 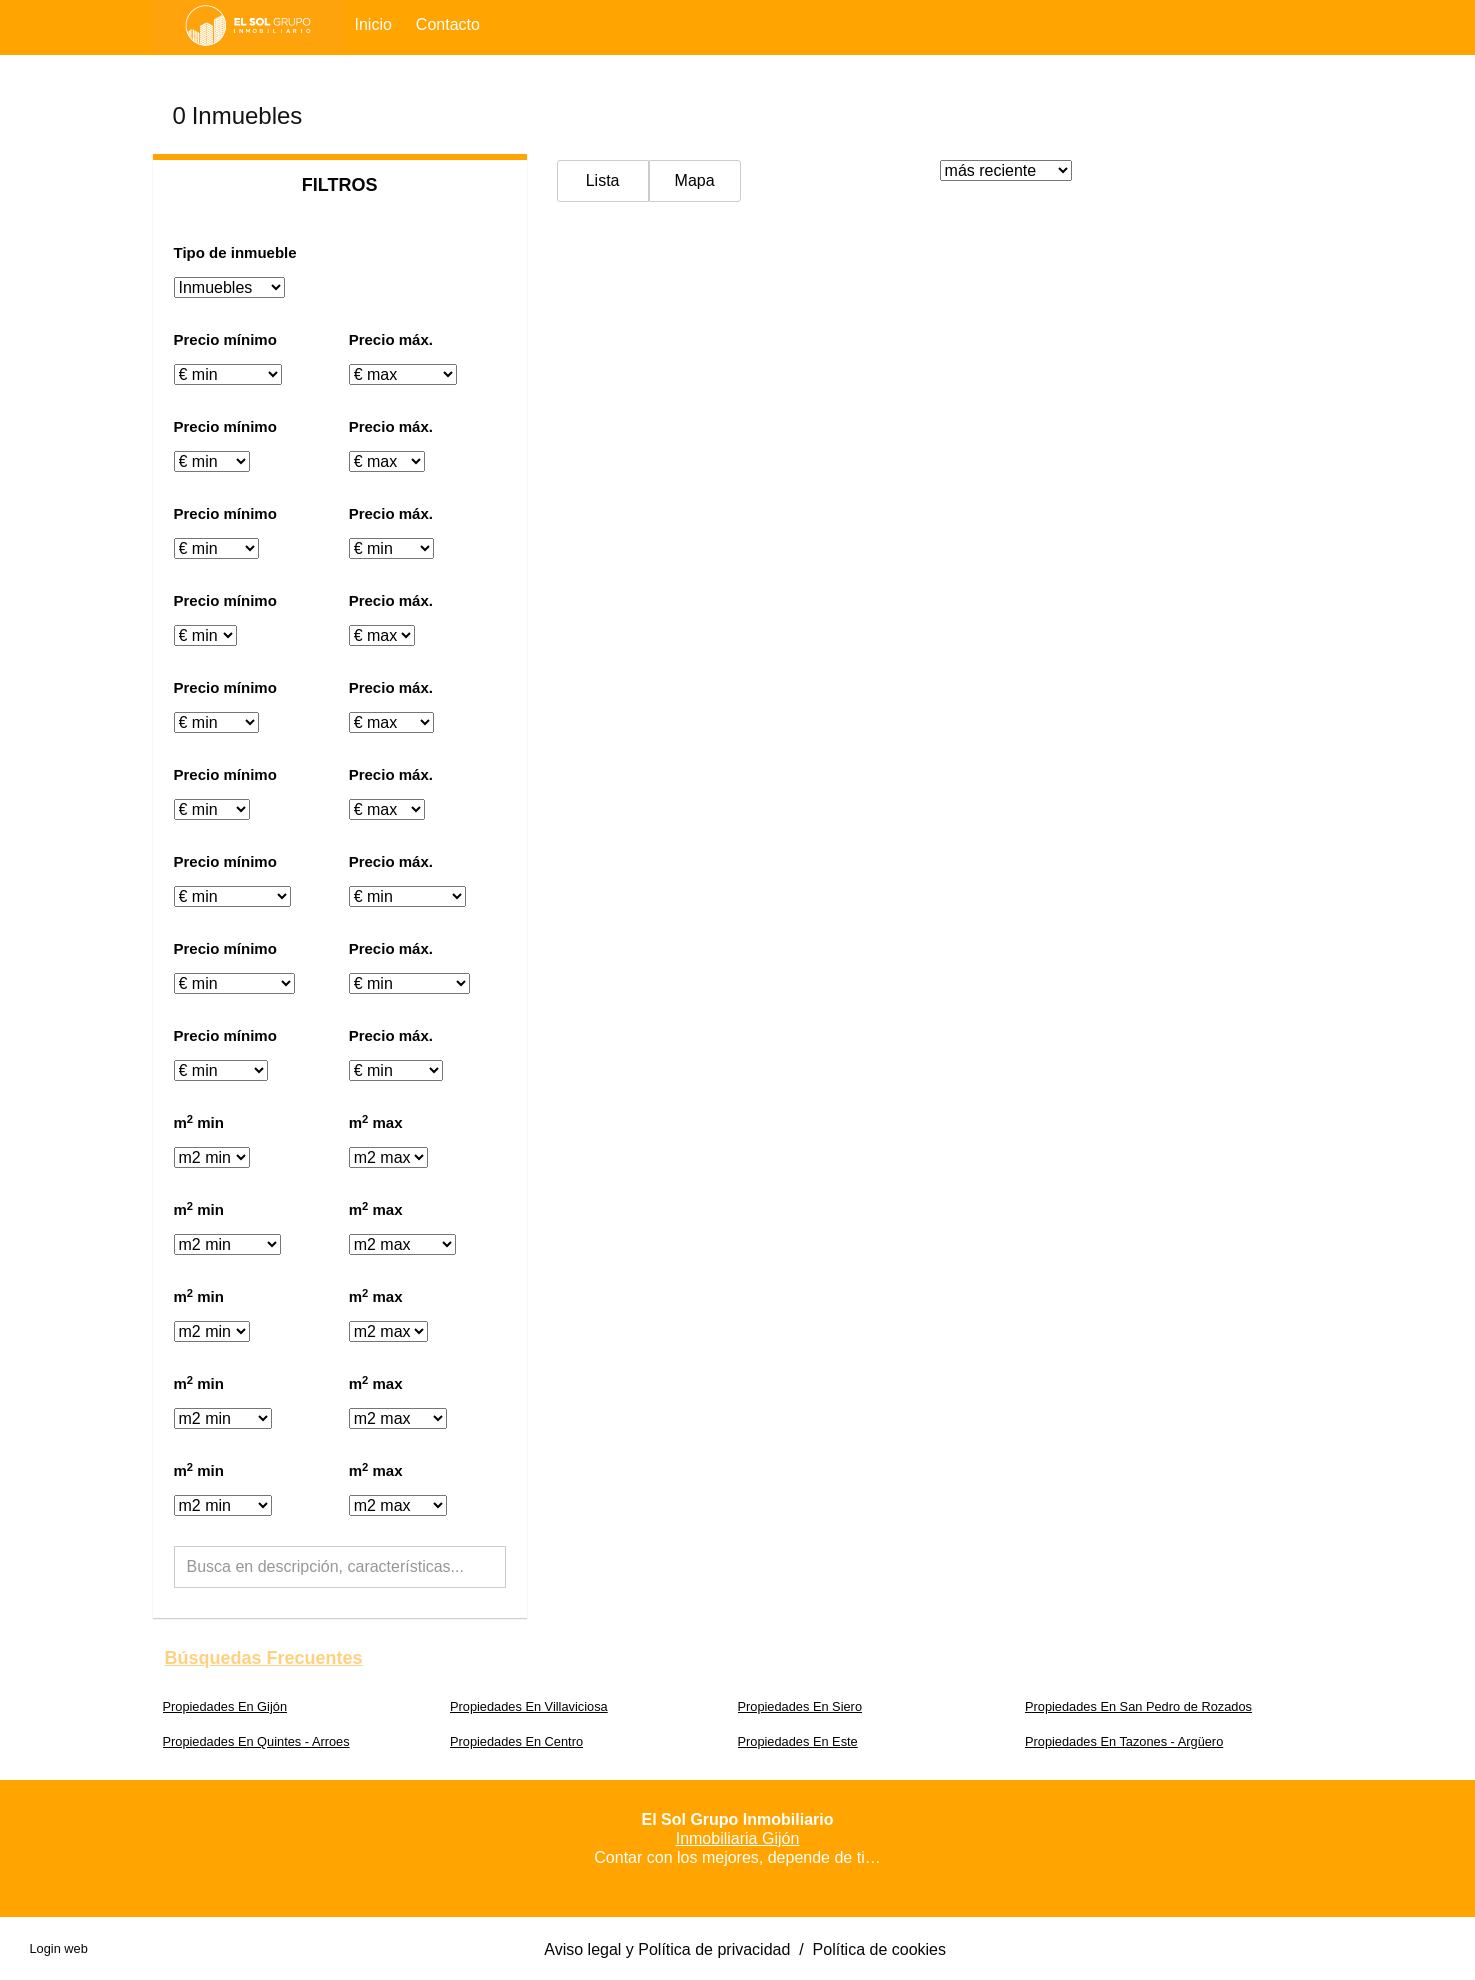 What do you see at coordinates (59, 1948) in the screenshot?
I see `Login web` at bounding box center [59, 1948].